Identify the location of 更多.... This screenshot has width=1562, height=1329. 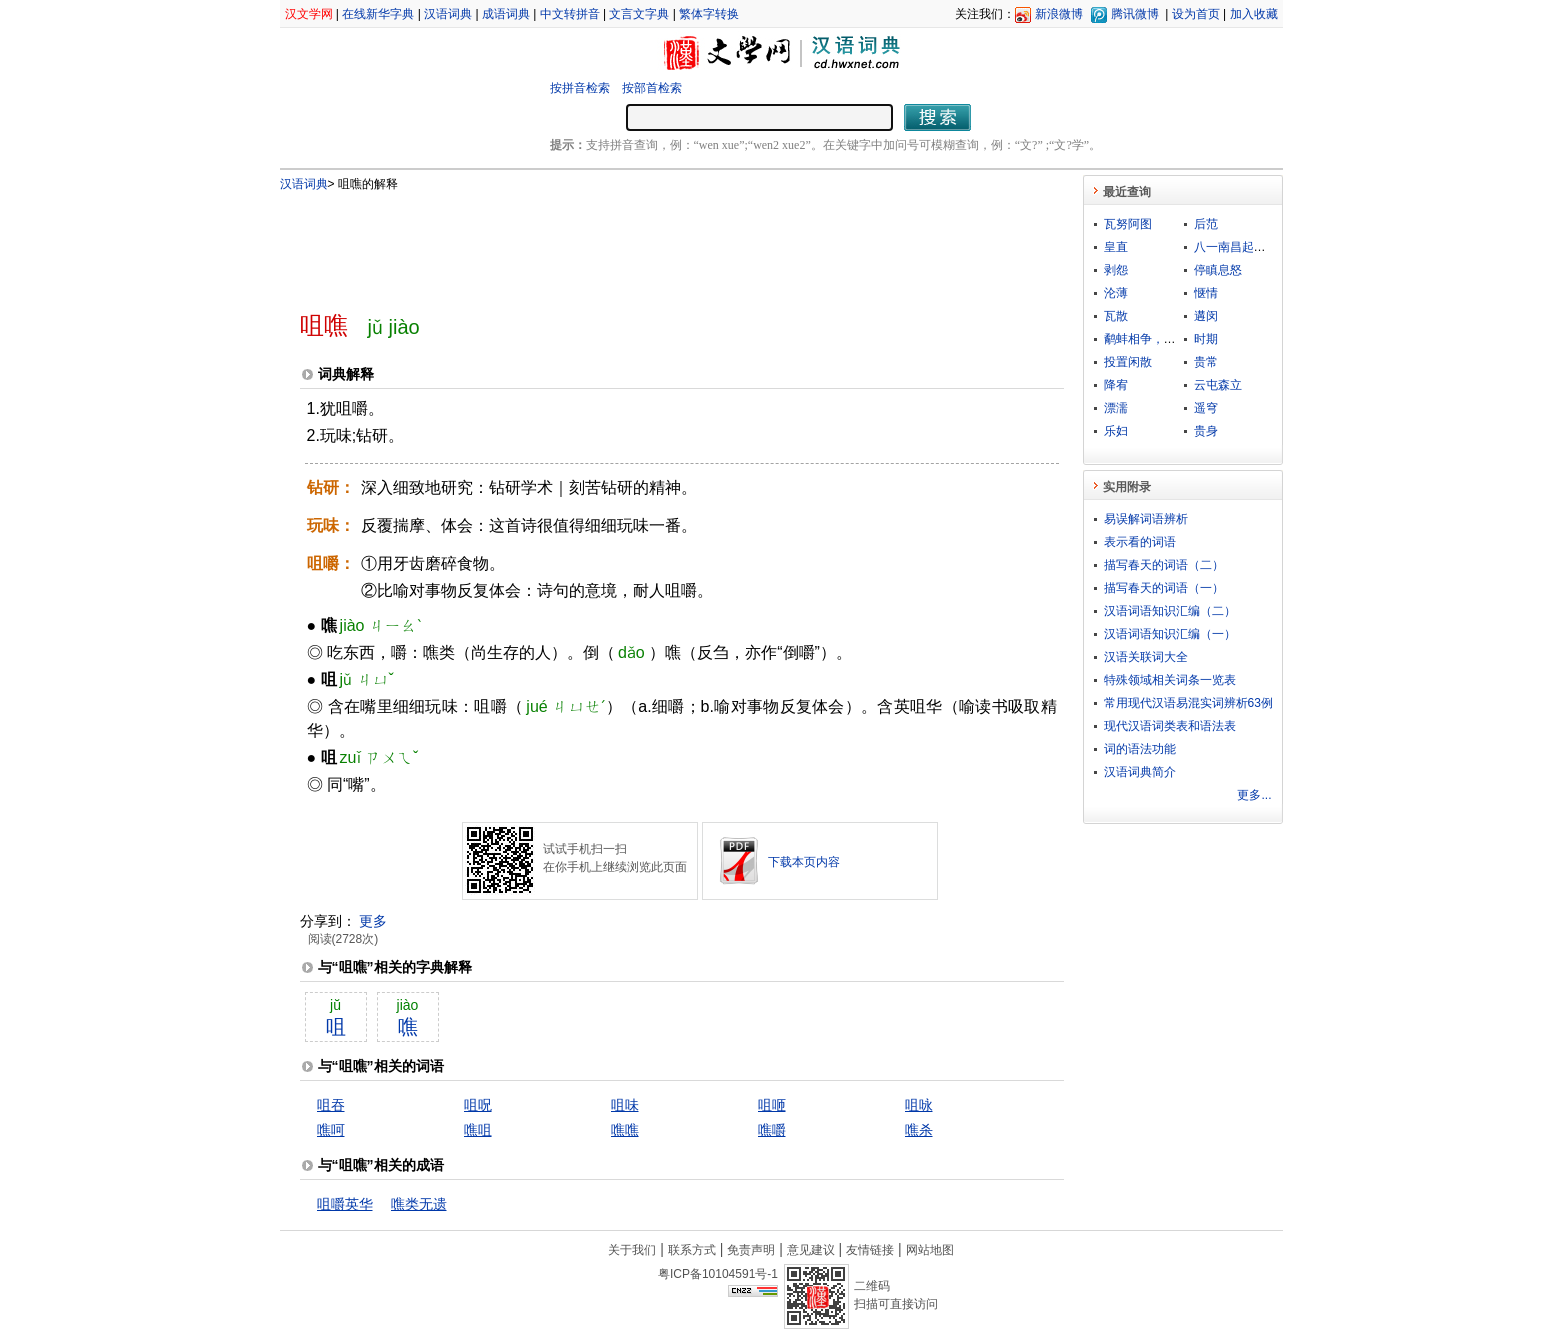
(1254, 795).